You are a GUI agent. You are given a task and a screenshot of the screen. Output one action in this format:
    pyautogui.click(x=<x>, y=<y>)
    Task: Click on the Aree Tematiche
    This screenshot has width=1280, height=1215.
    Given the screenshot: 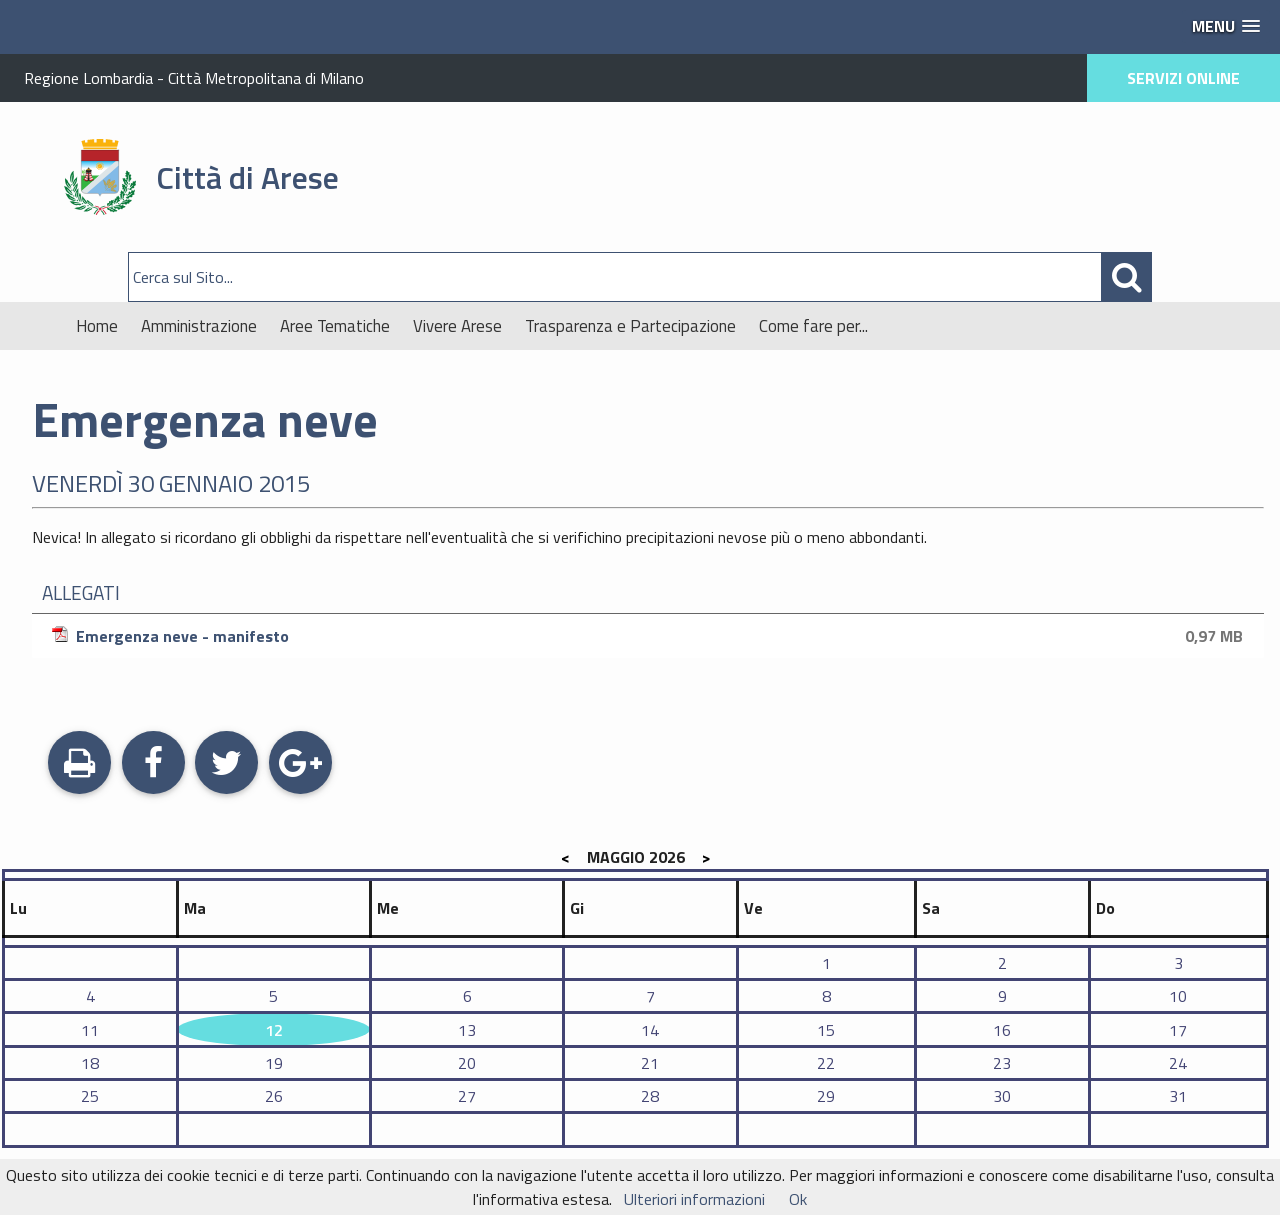 What is the action you would take?
    pyautogui.click(x=335, y=326)
    